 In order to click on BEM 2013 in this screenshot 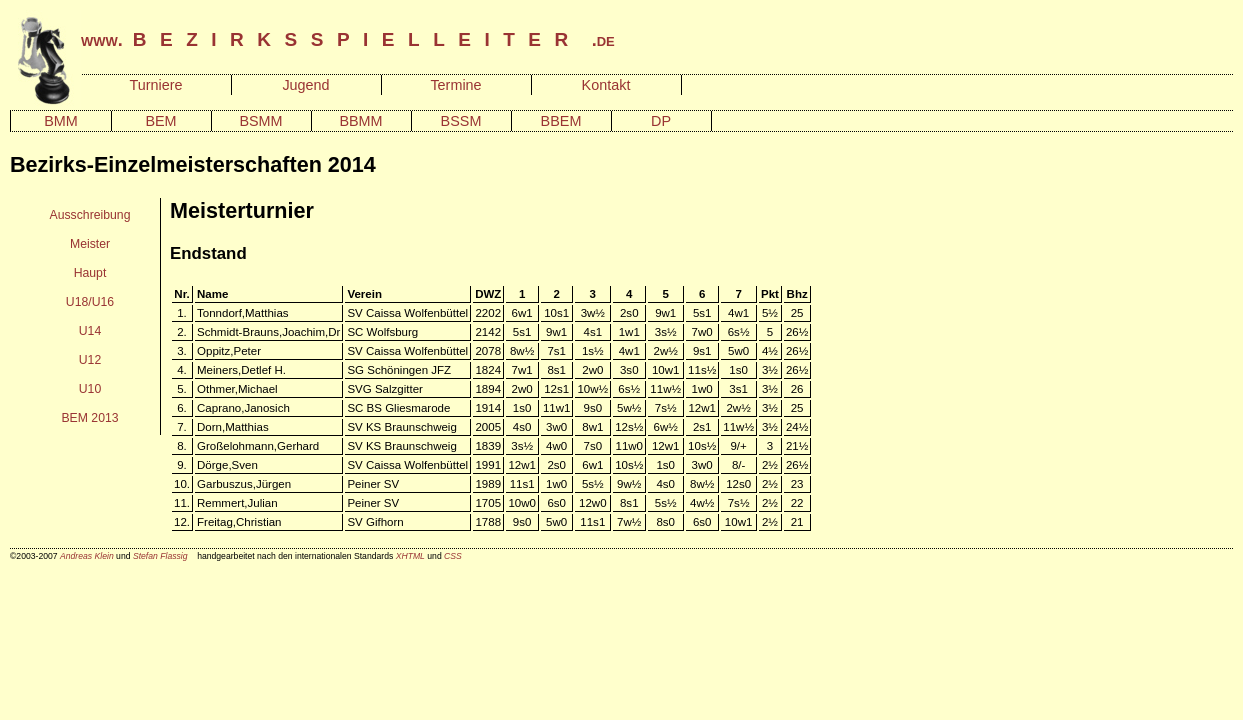, I will do `click(89, 418)`.